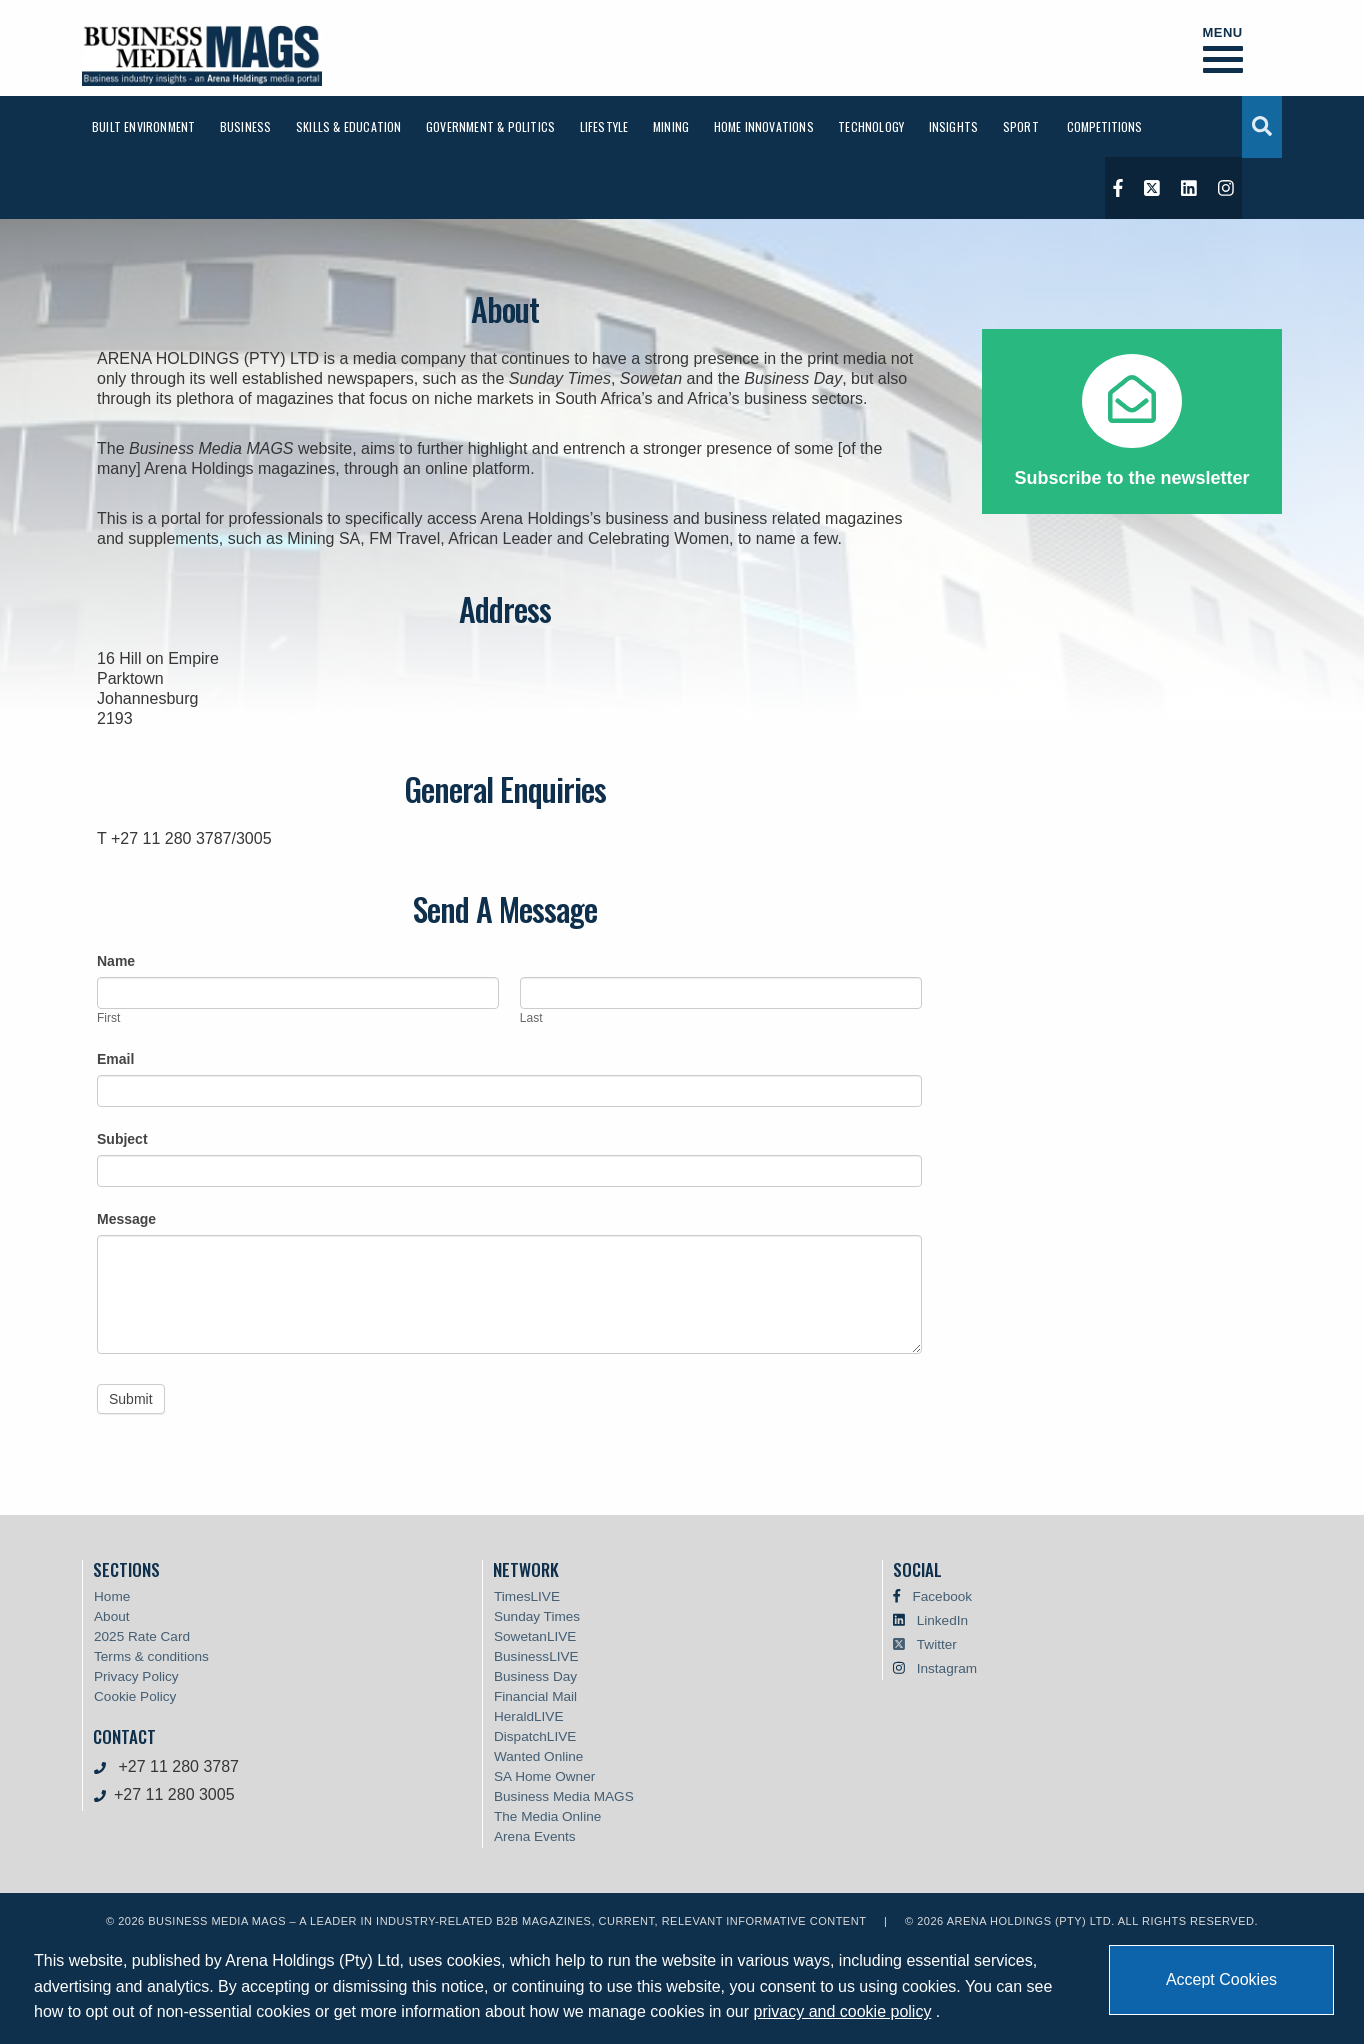  I want to click on Cookie Policy, so click(135, 1696).